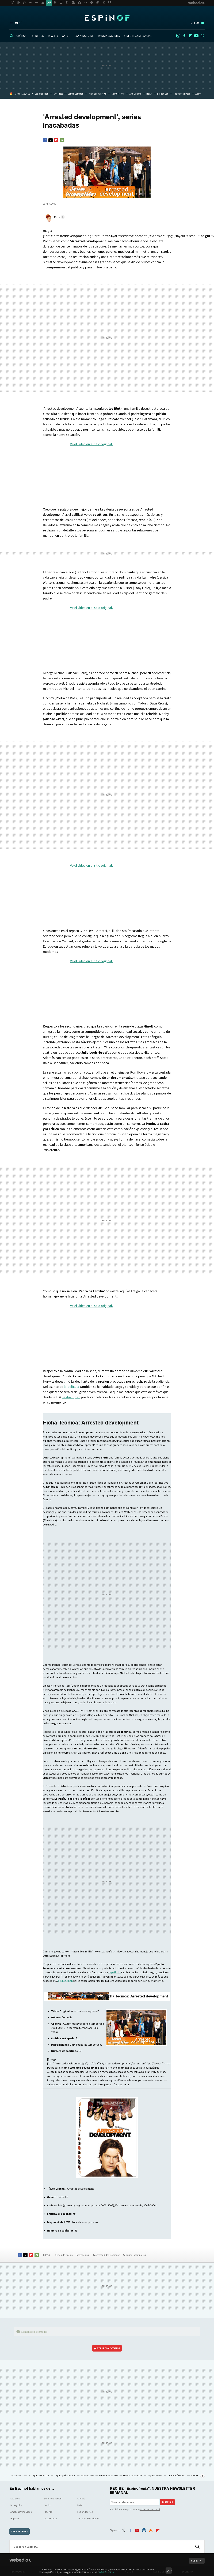  I want to click on Oscars 2026, so click(50, 2518).